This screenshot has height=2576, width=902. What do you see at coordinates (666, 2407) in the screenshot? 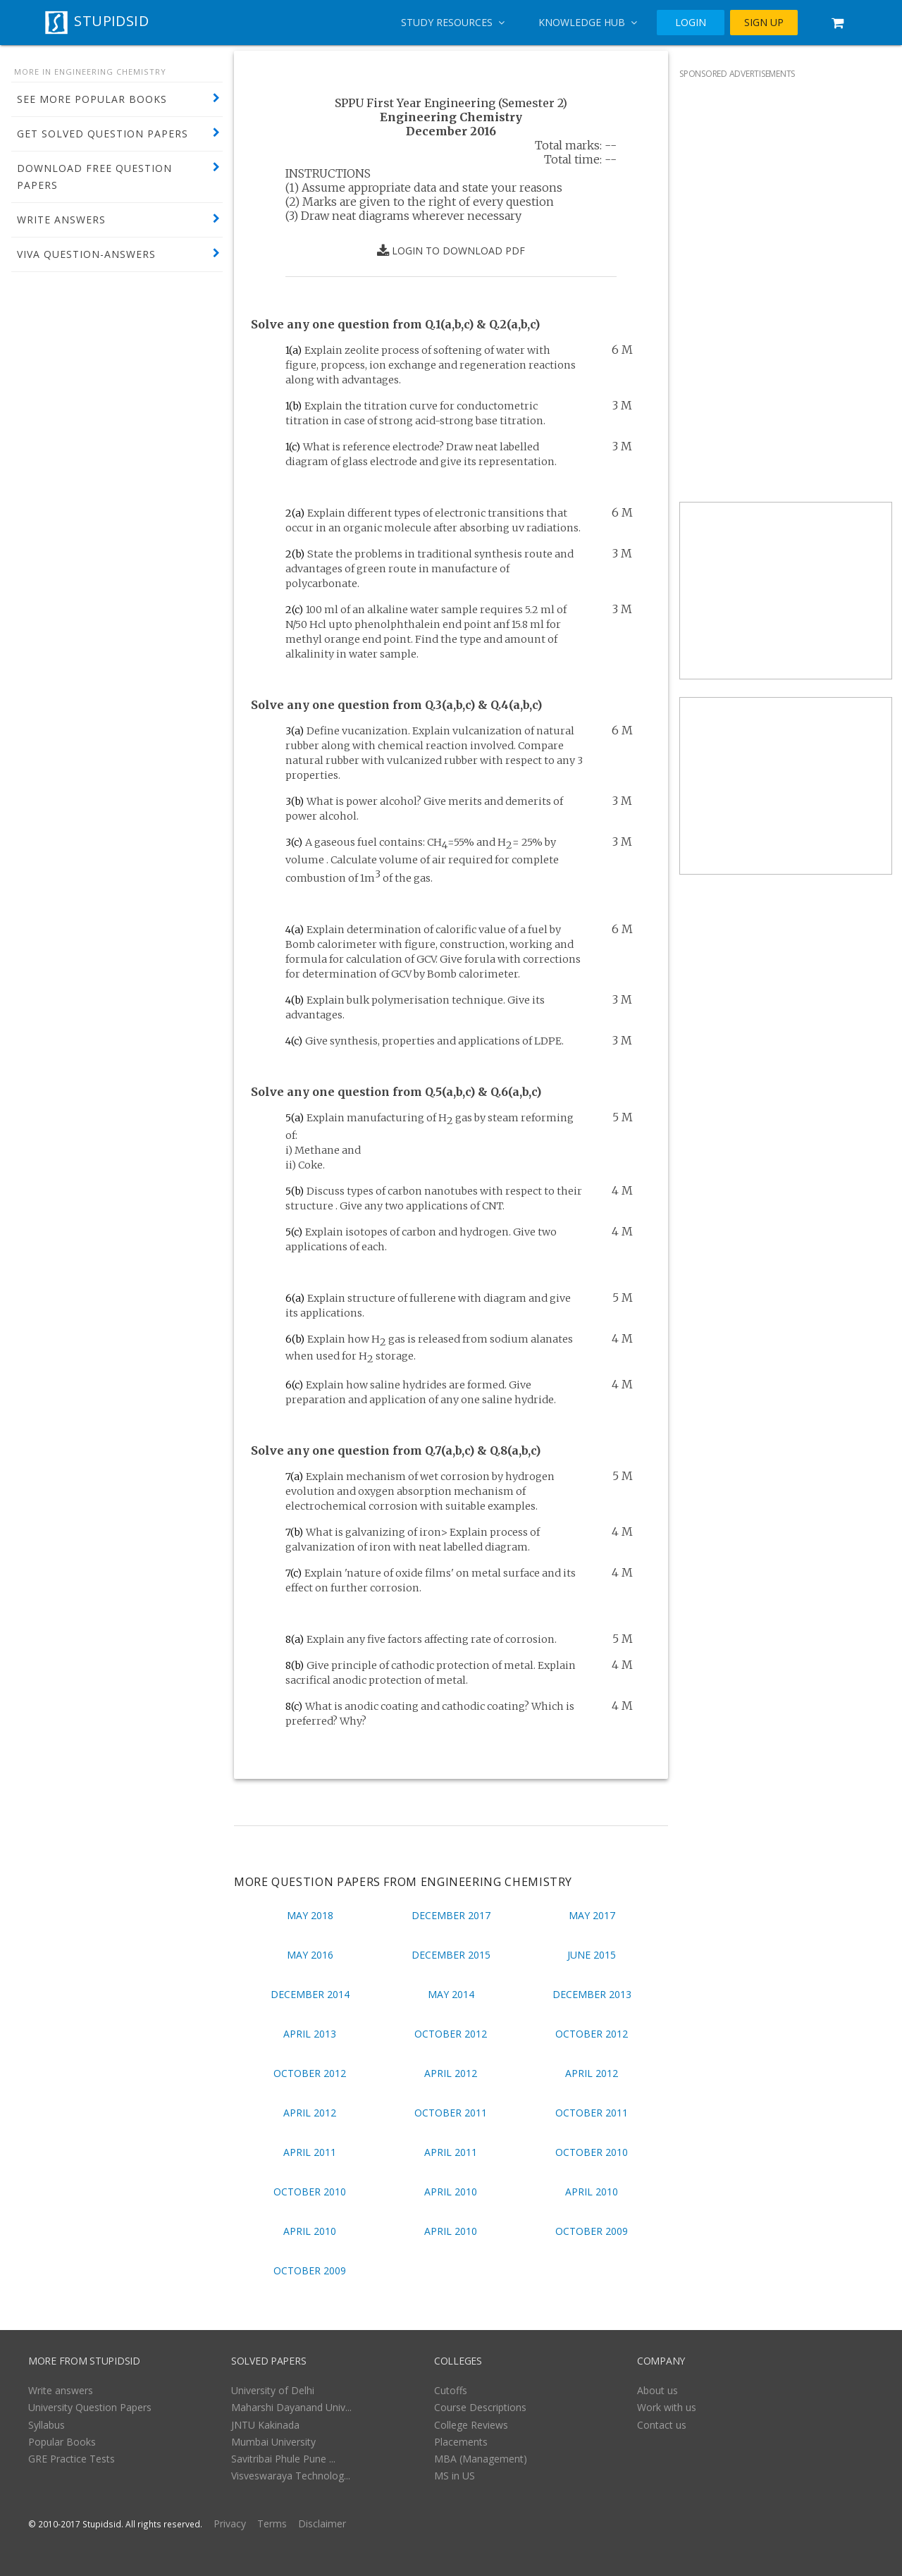
I see `Work with us` at bounding box center [666, 2407].